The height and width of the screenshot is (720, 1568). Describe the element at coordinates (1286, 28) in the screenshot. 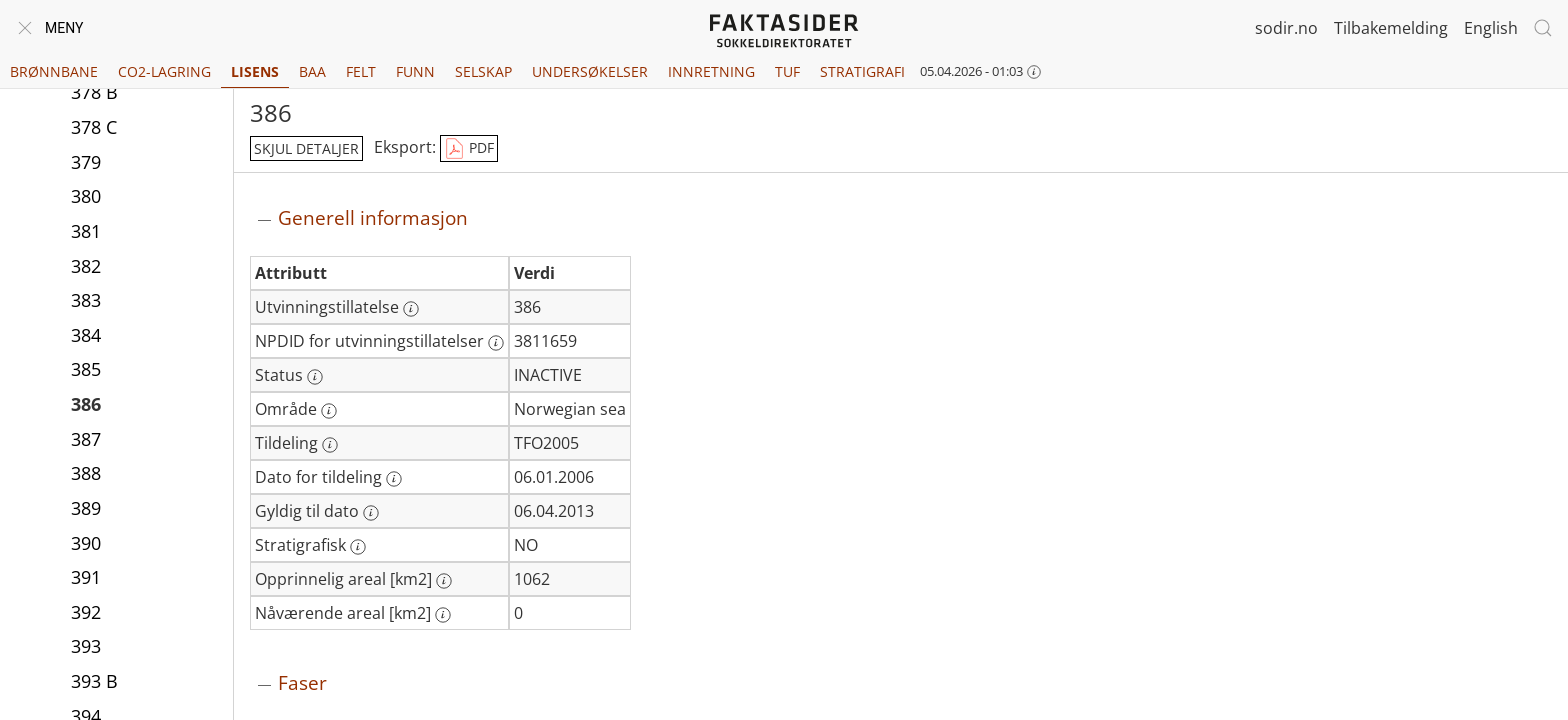

I see `sodir.no` at that location.